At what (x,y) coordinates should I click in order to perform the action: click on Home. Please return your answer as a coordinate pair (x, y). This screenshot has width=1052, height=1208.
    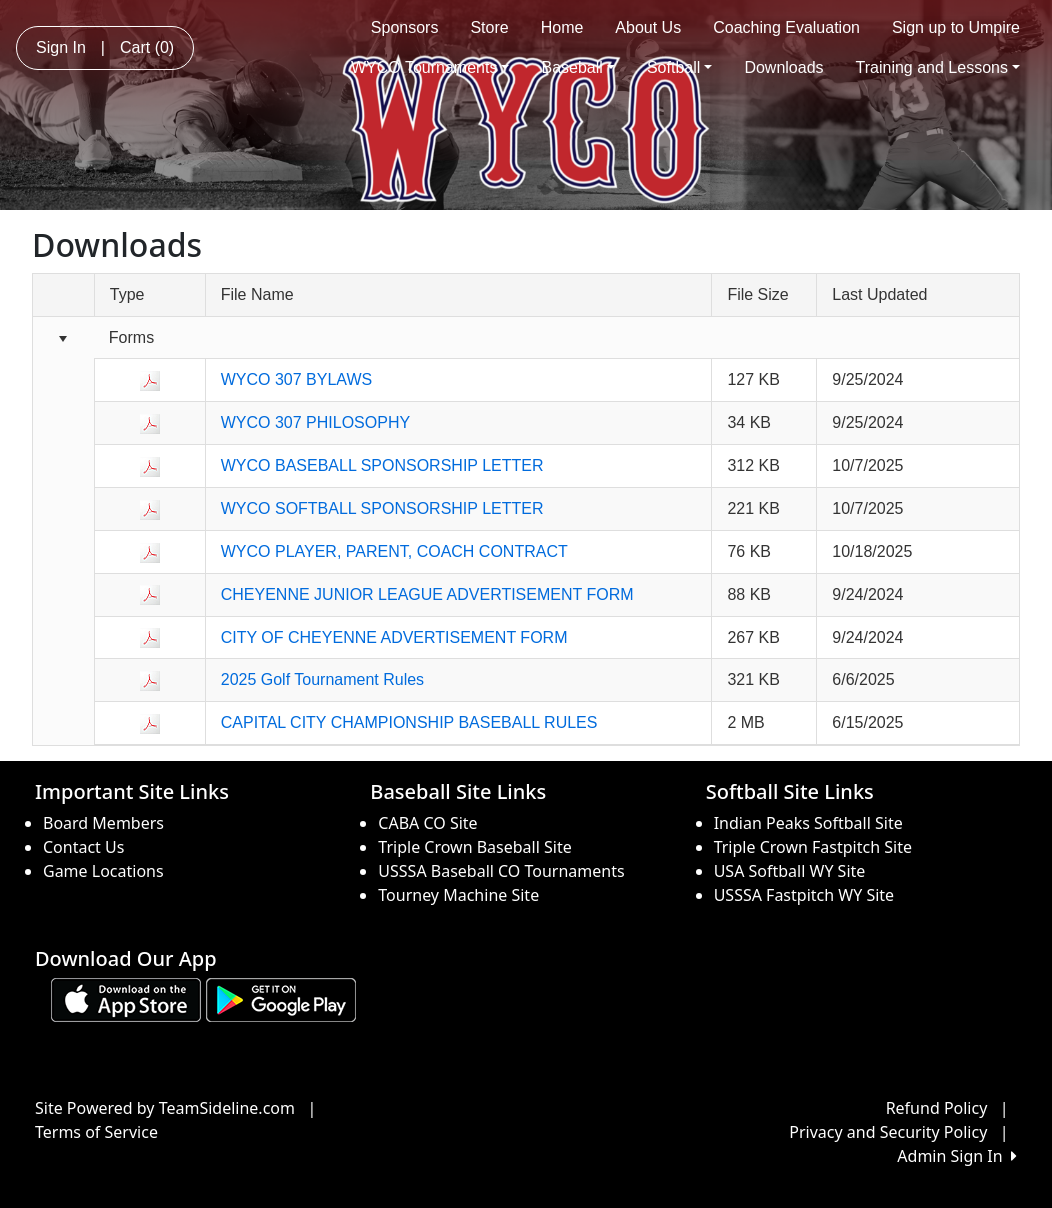
    Looking at the image, I should click on (562, 27).